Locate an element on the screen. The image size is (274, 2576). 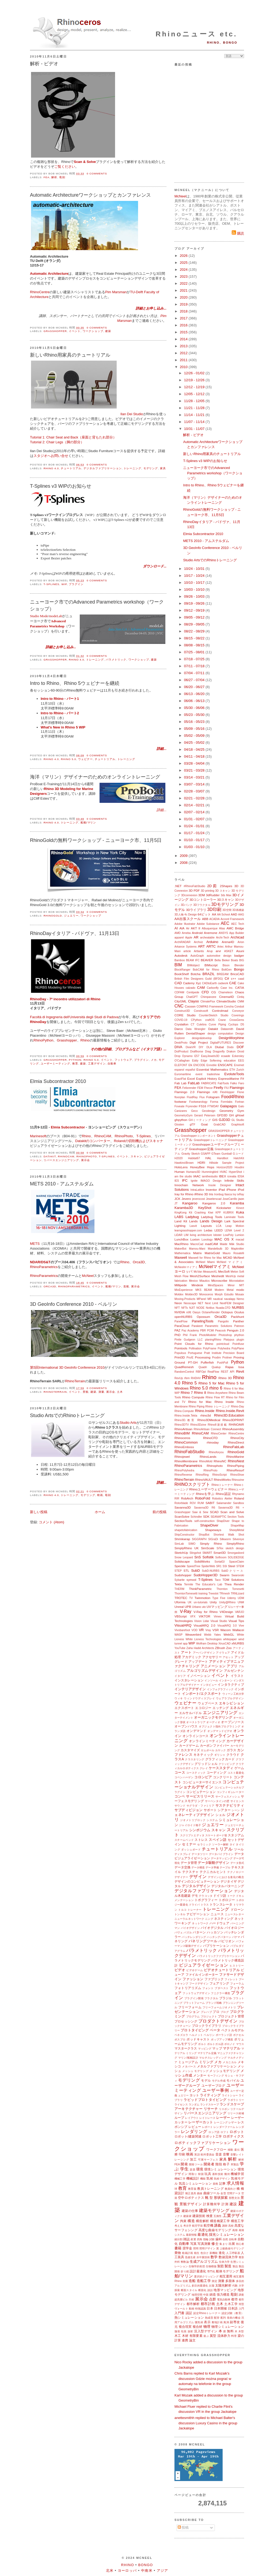
数値流体力学 is located at coordinates (228, 2257).